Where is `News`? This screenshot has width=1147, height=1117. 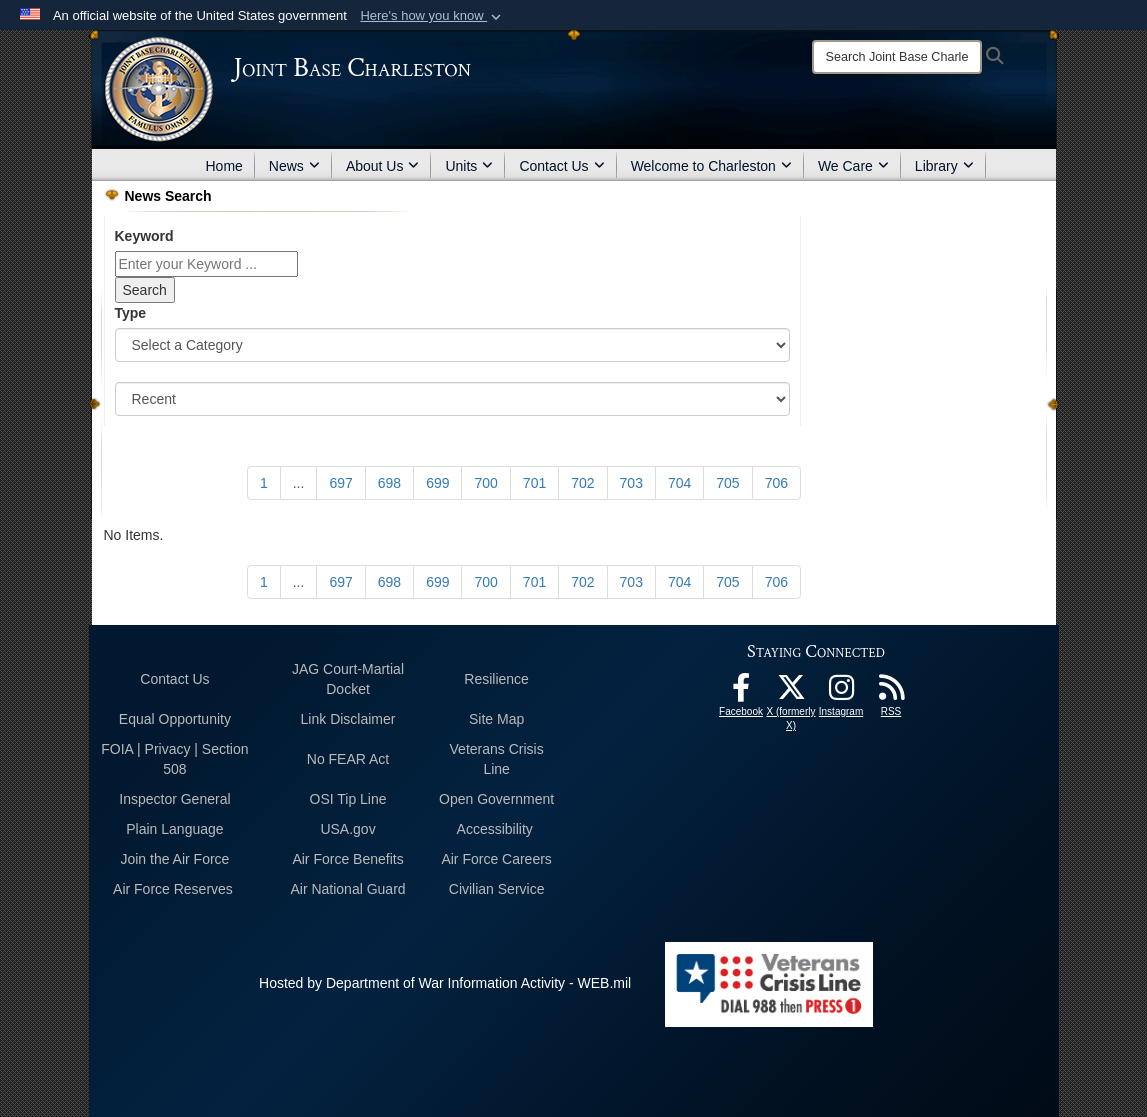 News is located at coordinates (294, 166).